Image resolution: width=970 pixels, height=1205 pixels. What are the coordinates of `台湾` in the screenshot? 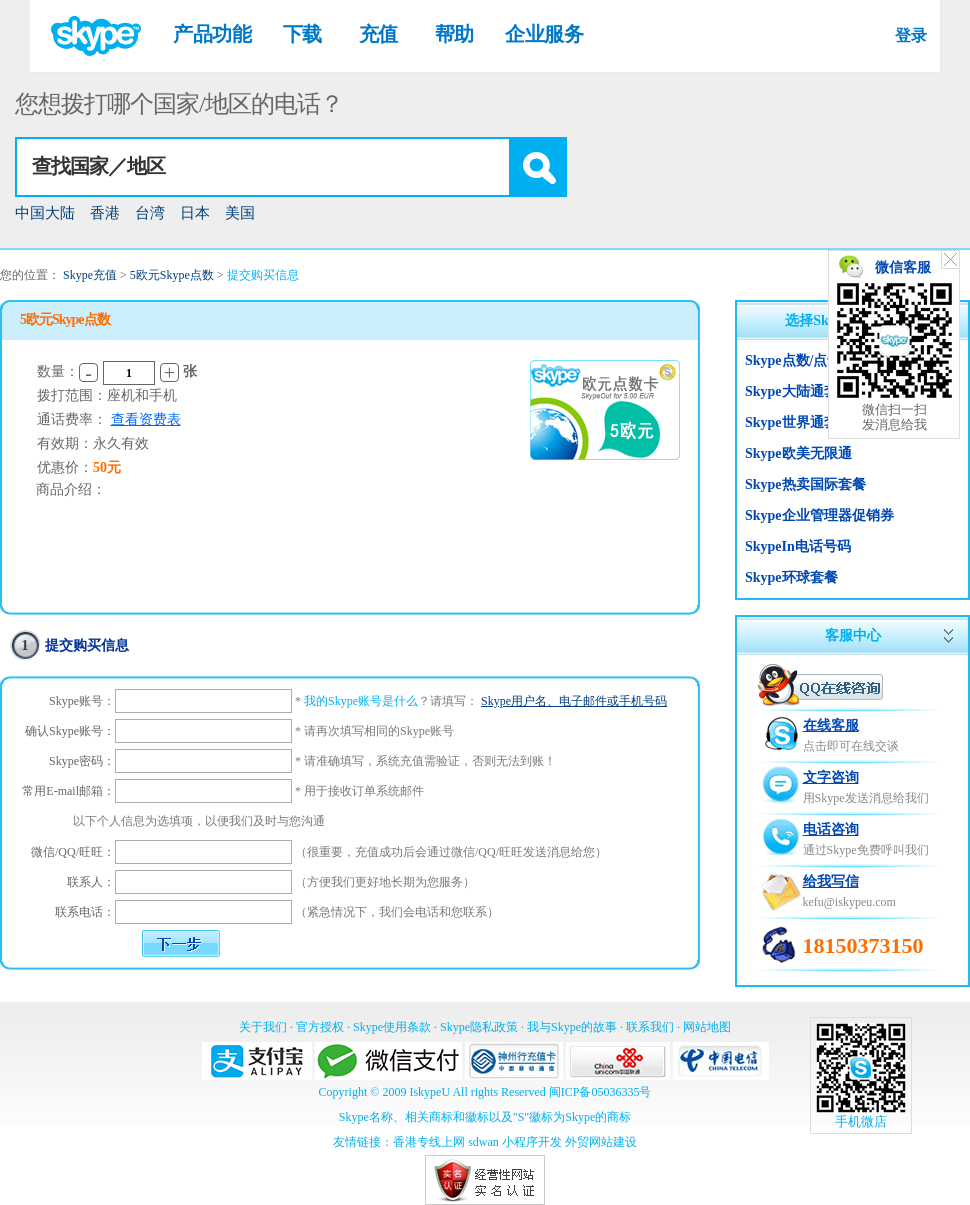 It's located at (150, 213).